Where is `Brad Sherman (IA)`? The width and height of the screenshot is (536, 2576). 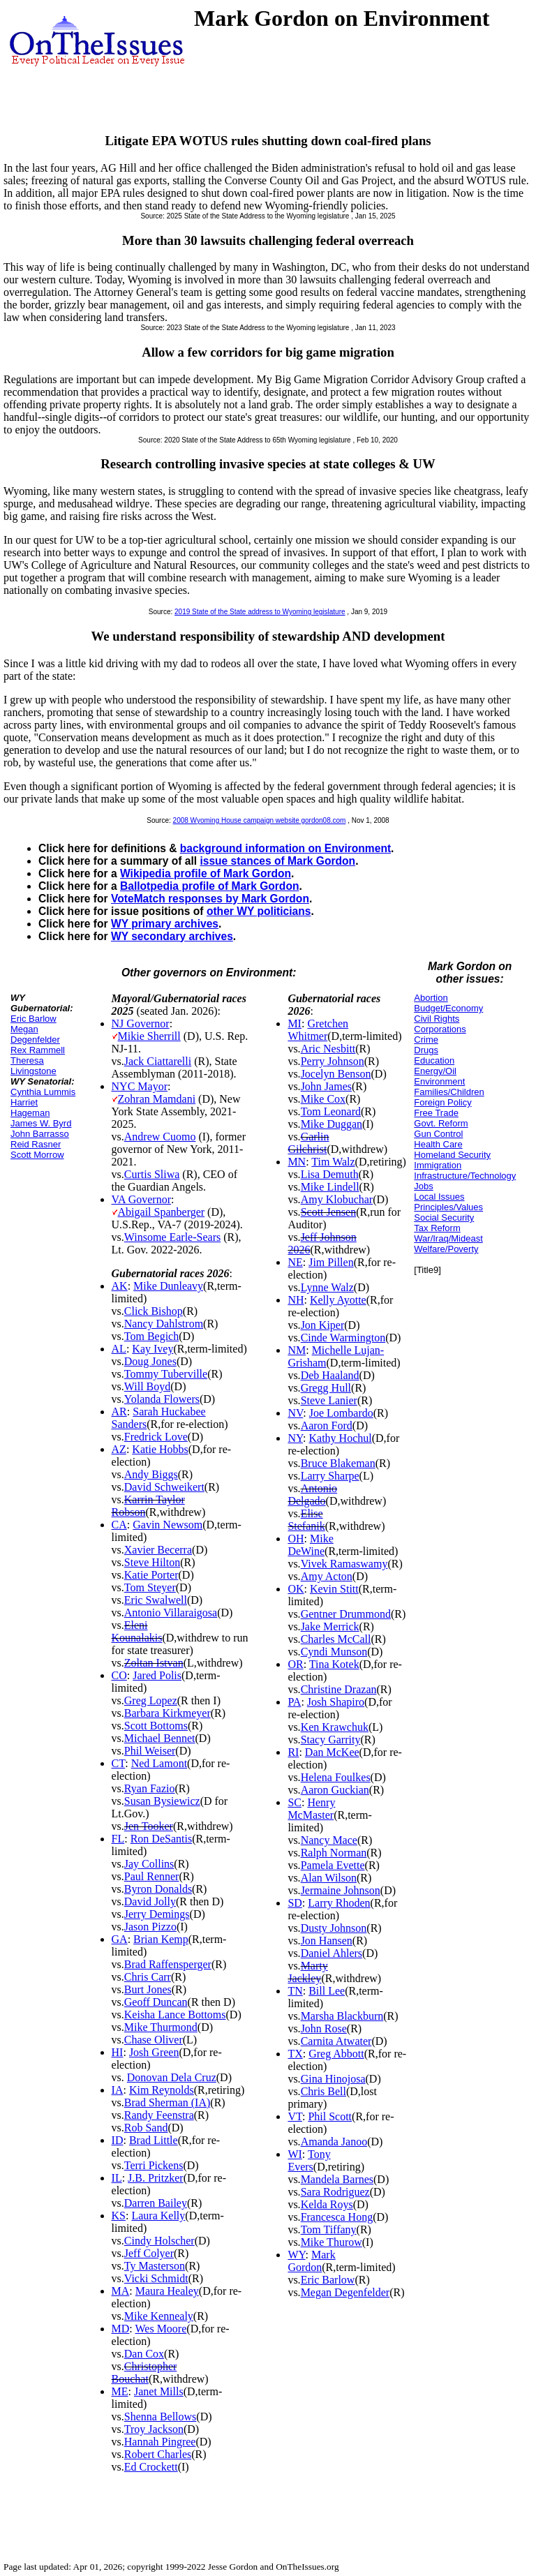 Brad Sherman (IA) is located at coordinates (167, 2102).